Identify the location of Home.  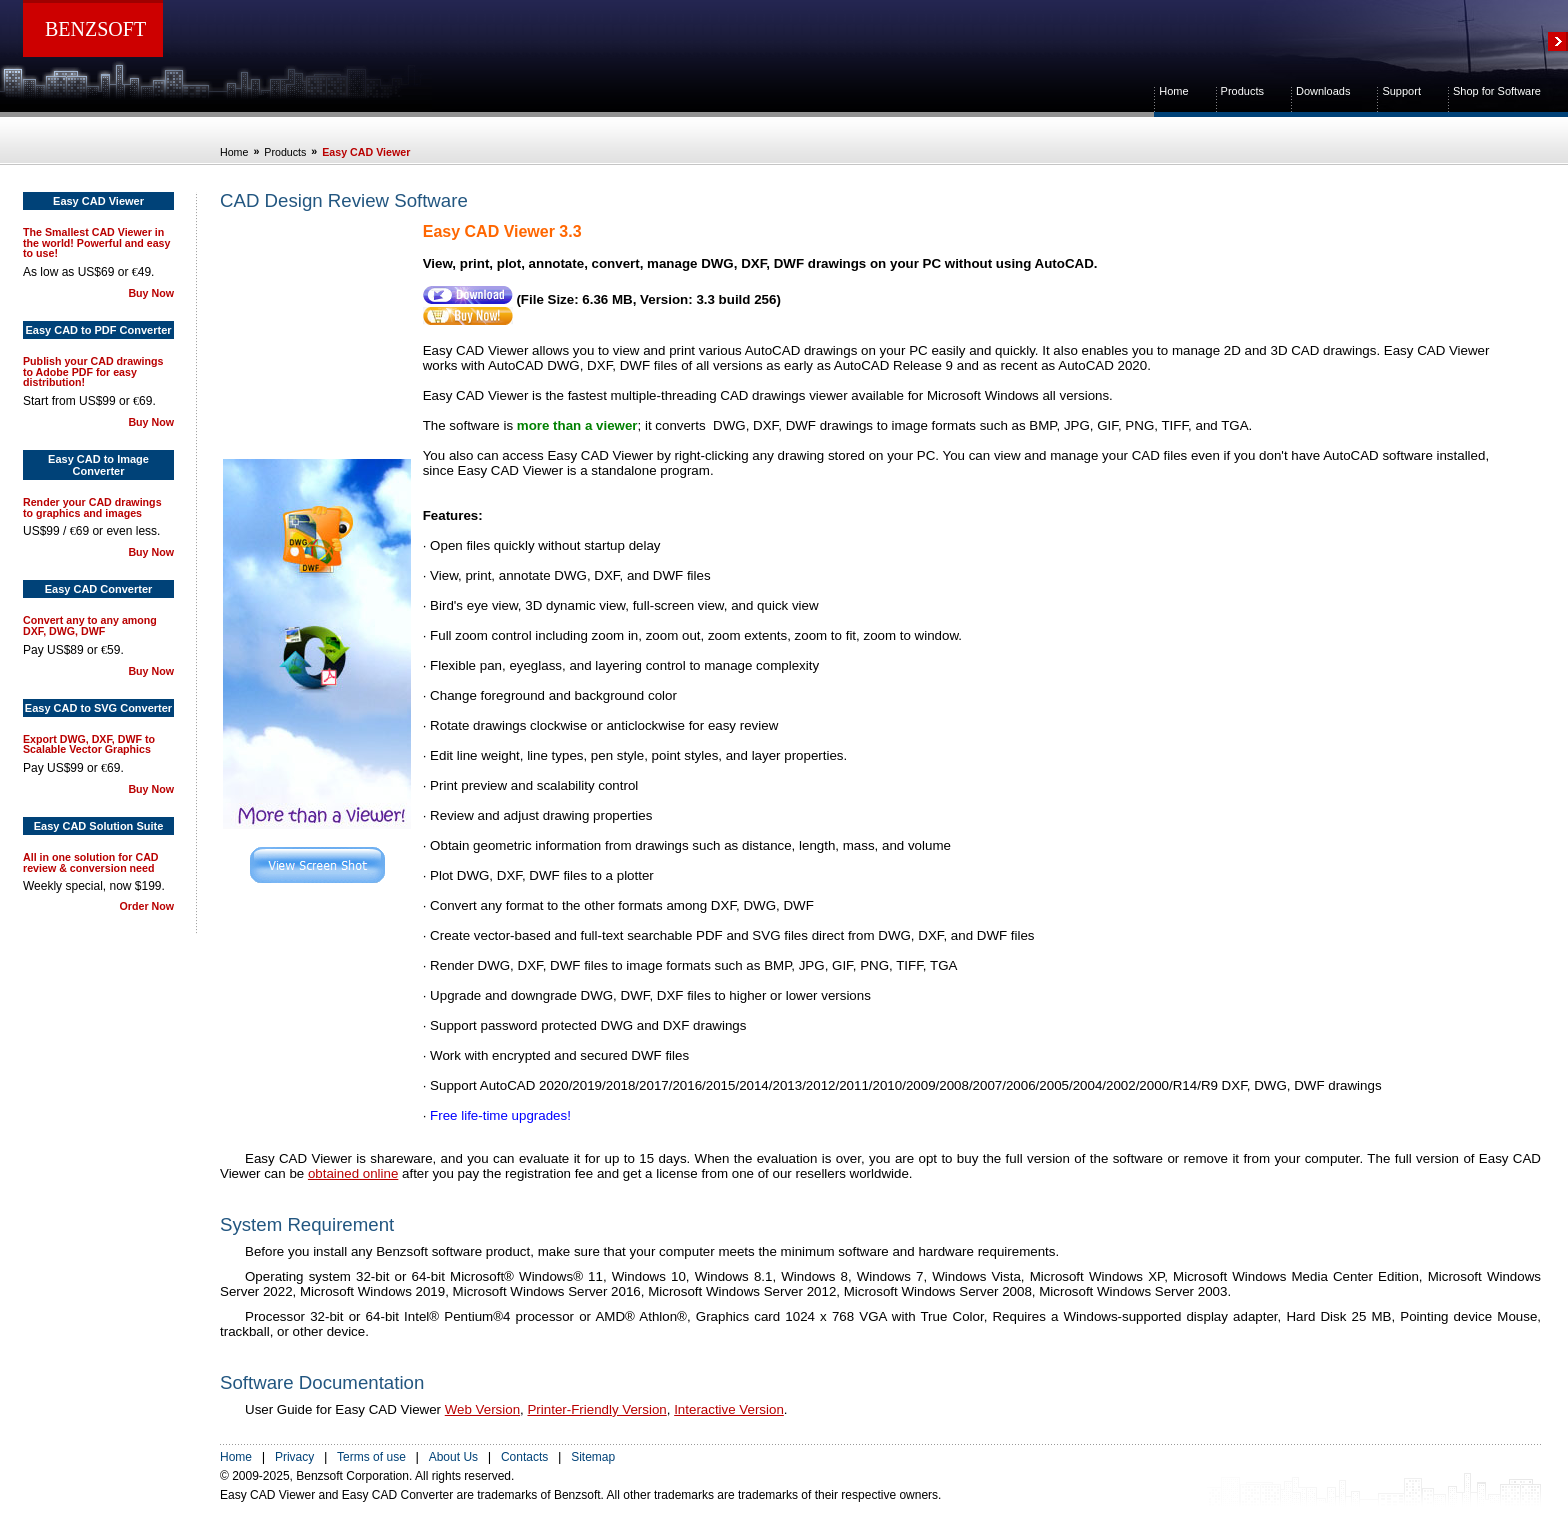
(1173, 91).